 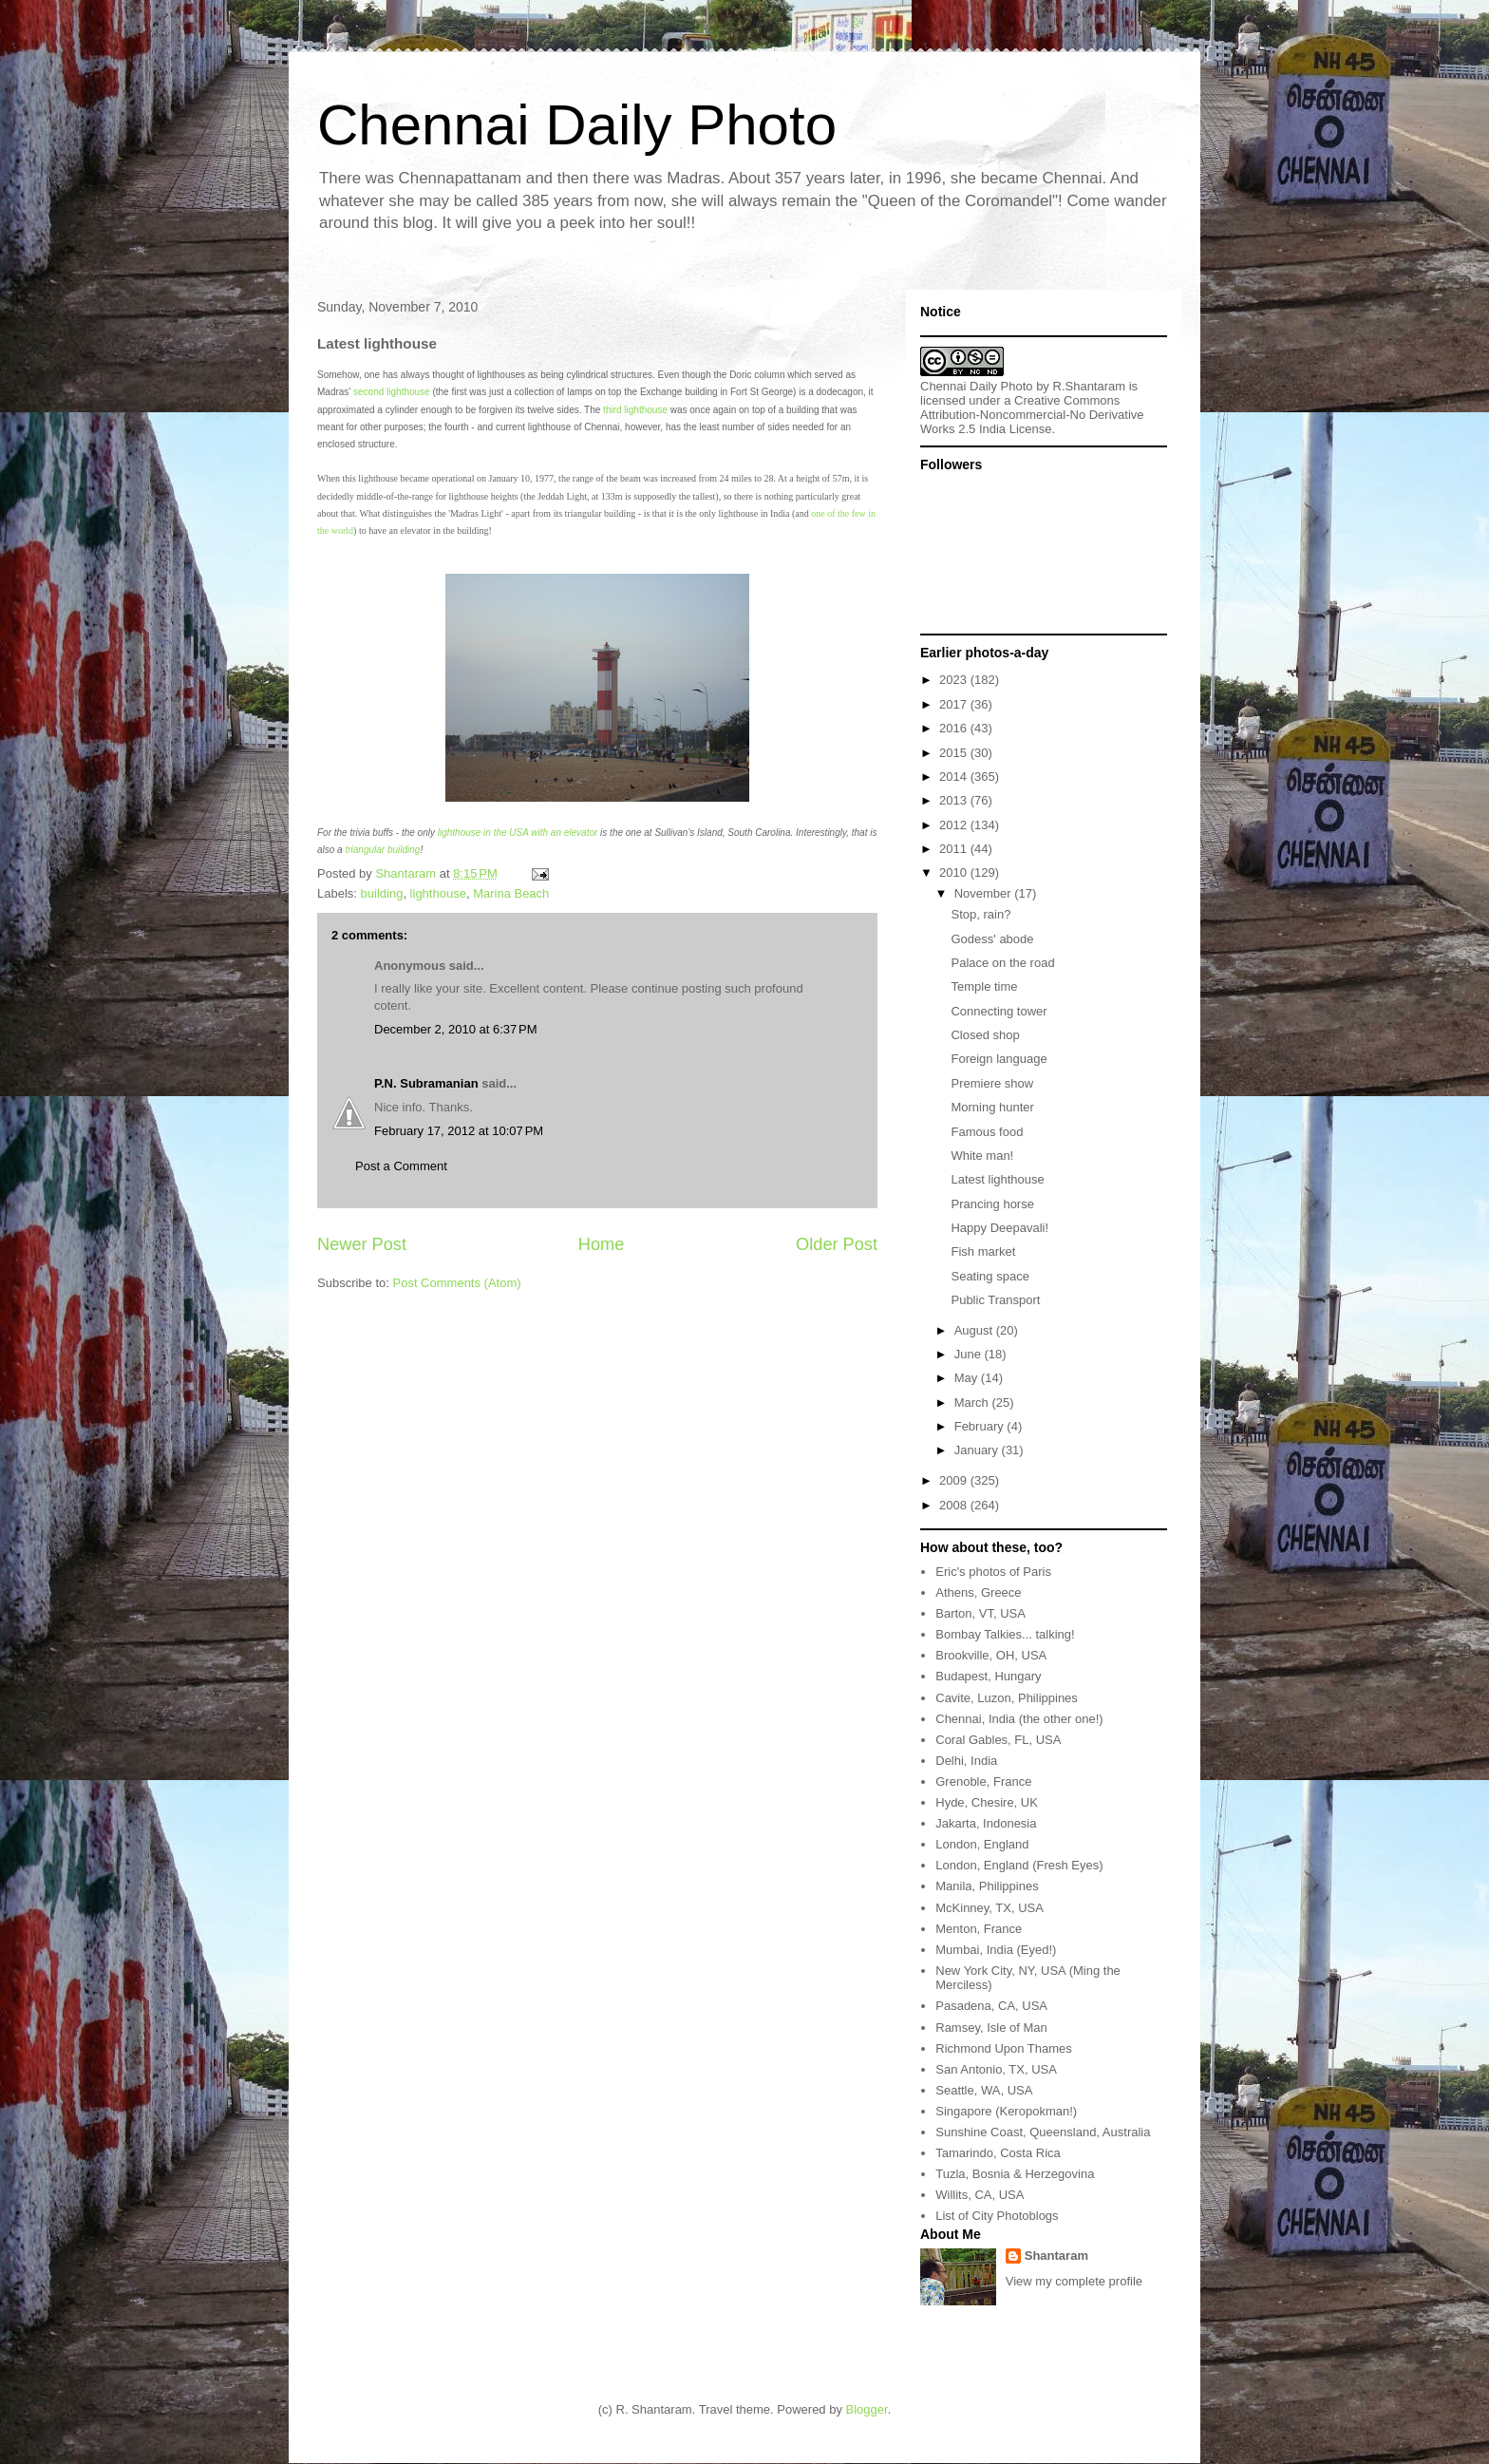 I want to click on Creative Commons Attribution-Noncommercial-No Derivative Works 2.5 India License, so click(x=1032, y=414).